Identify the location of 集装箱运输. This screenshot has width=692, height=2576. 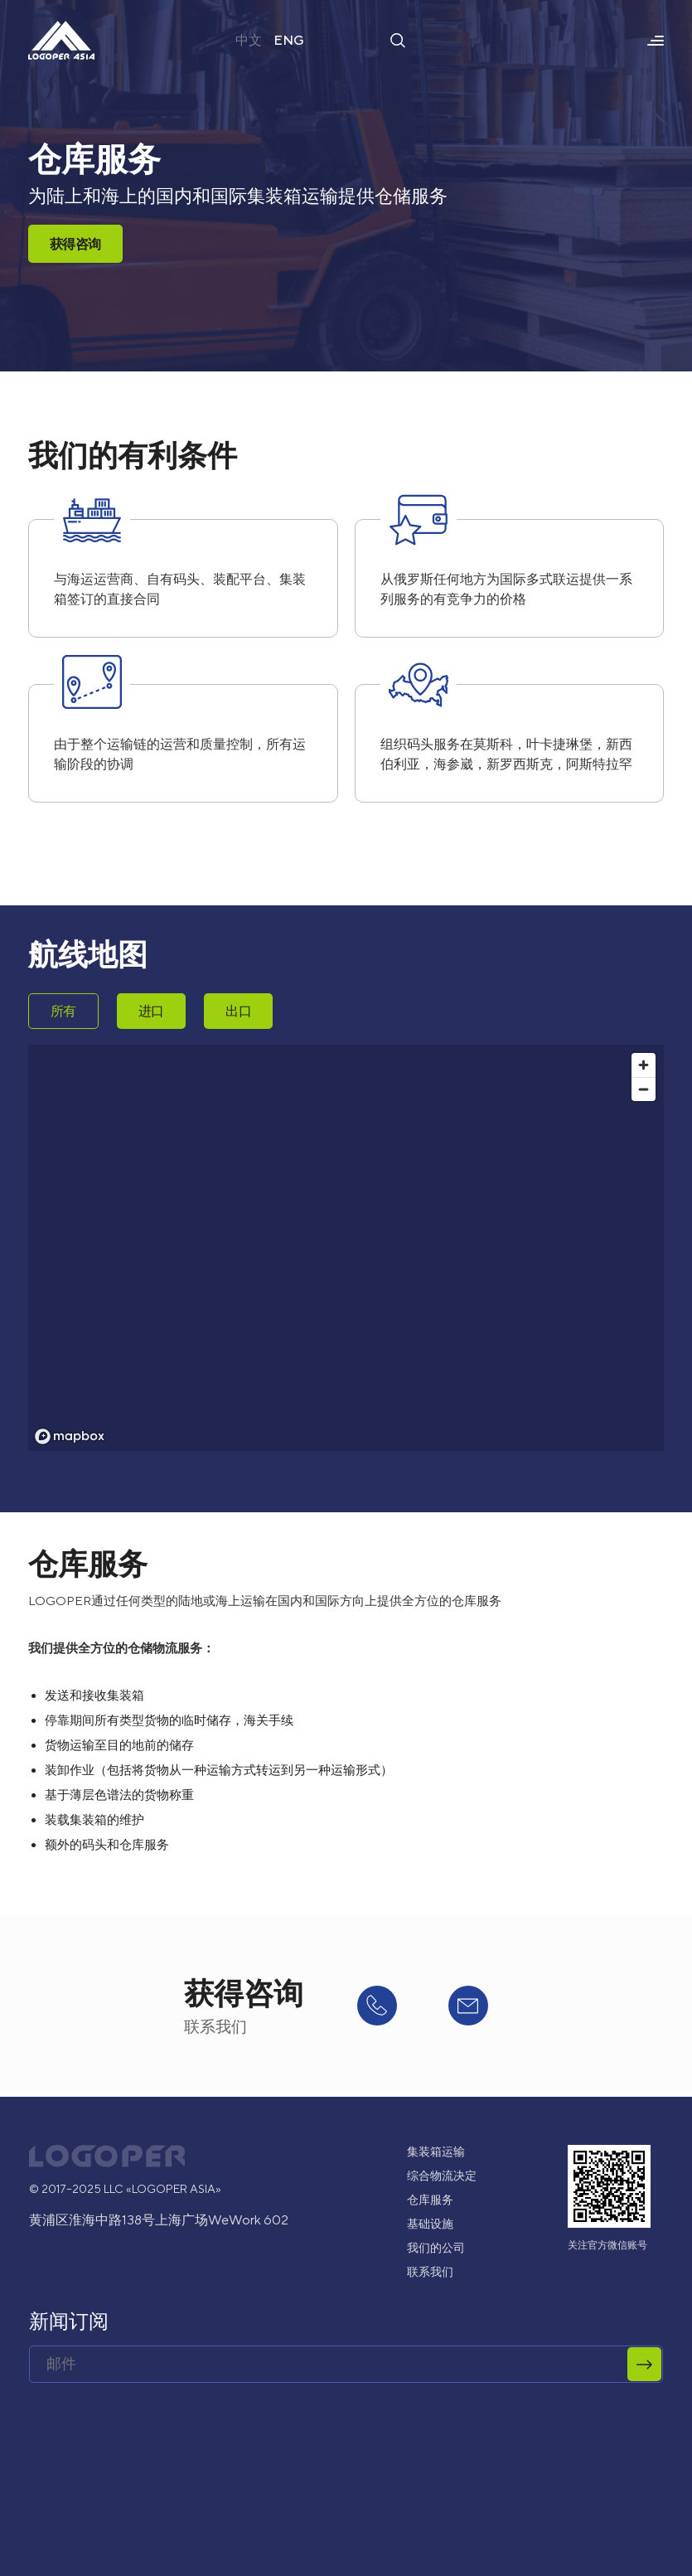
(436, 2151).